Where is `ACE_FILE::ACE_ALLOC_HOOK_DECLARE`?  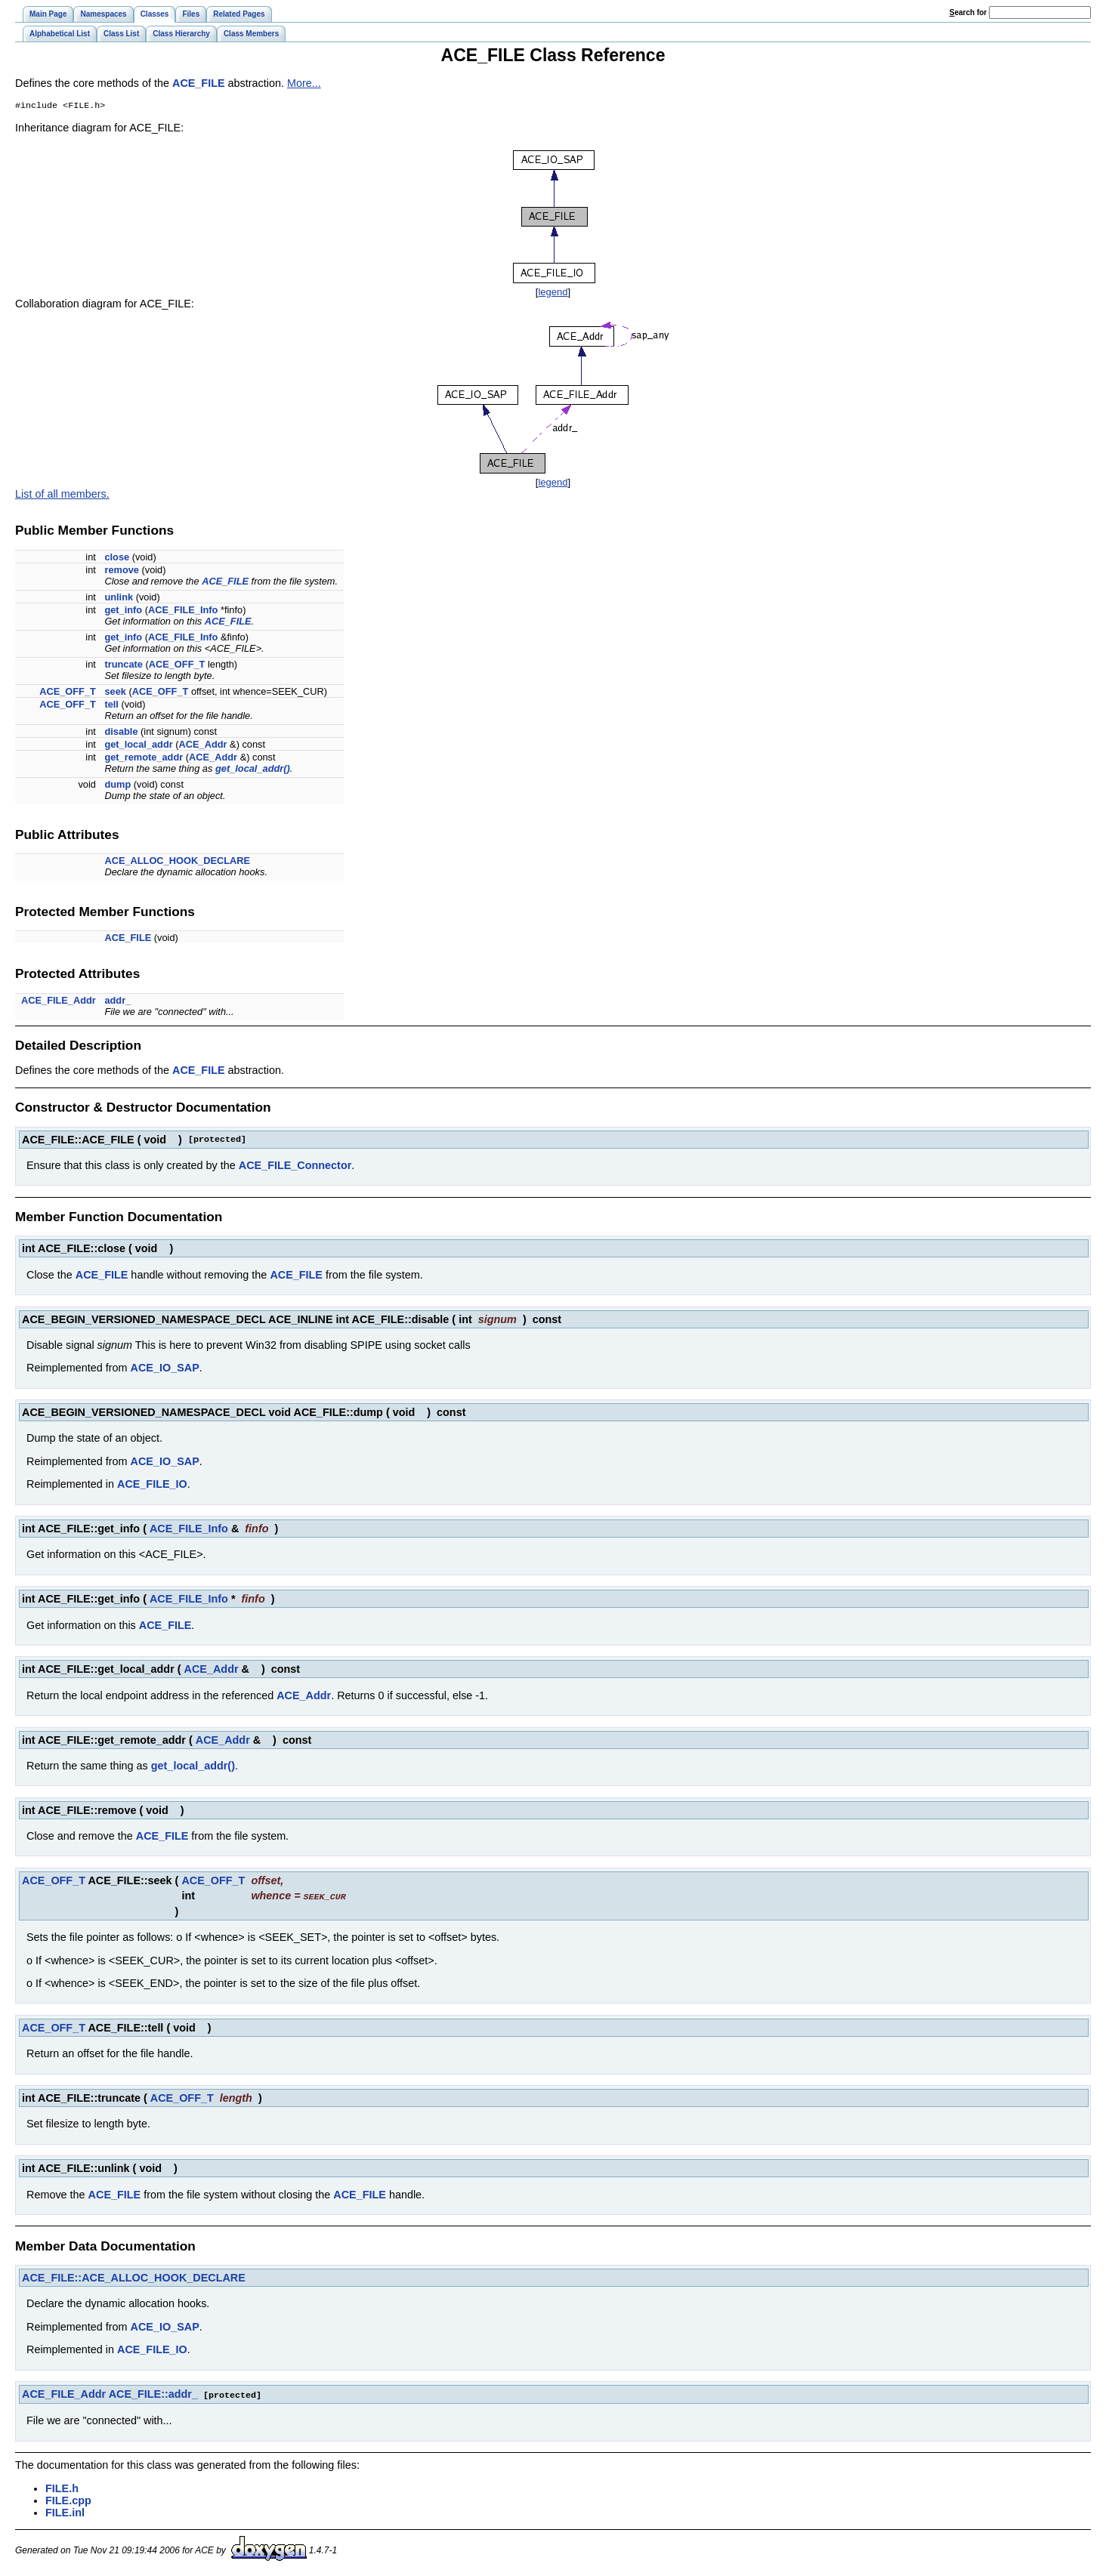
ACE_FILE::ACE_ALLOC_HOOK_DECLARE is located at coordinates (134, 2278).